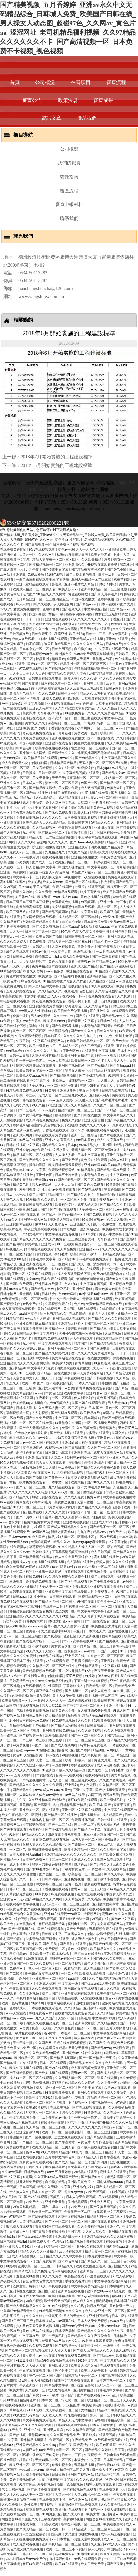  I want to click on 久久欧美精品, so click(91, 559).